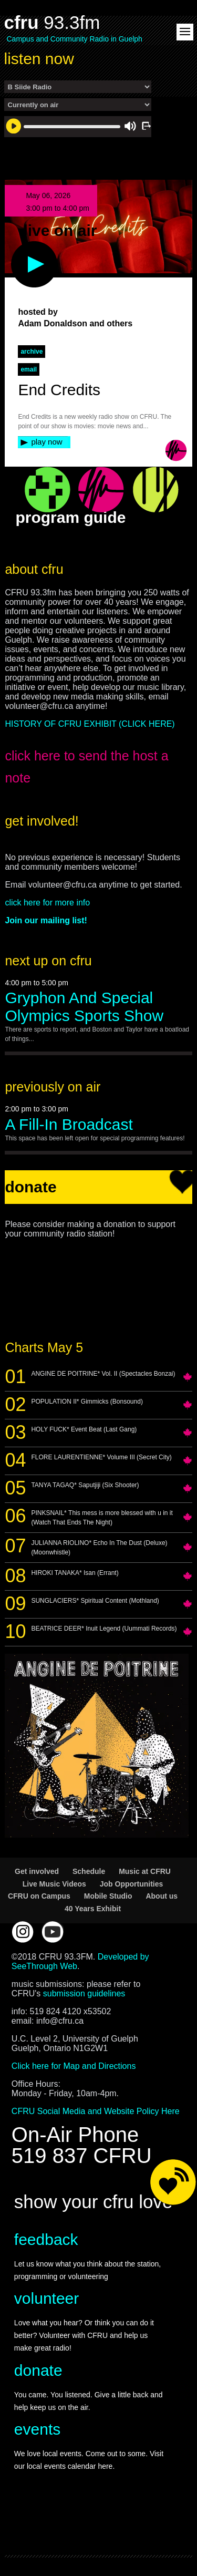  I want to click on click here for more info, so click(47, 902).